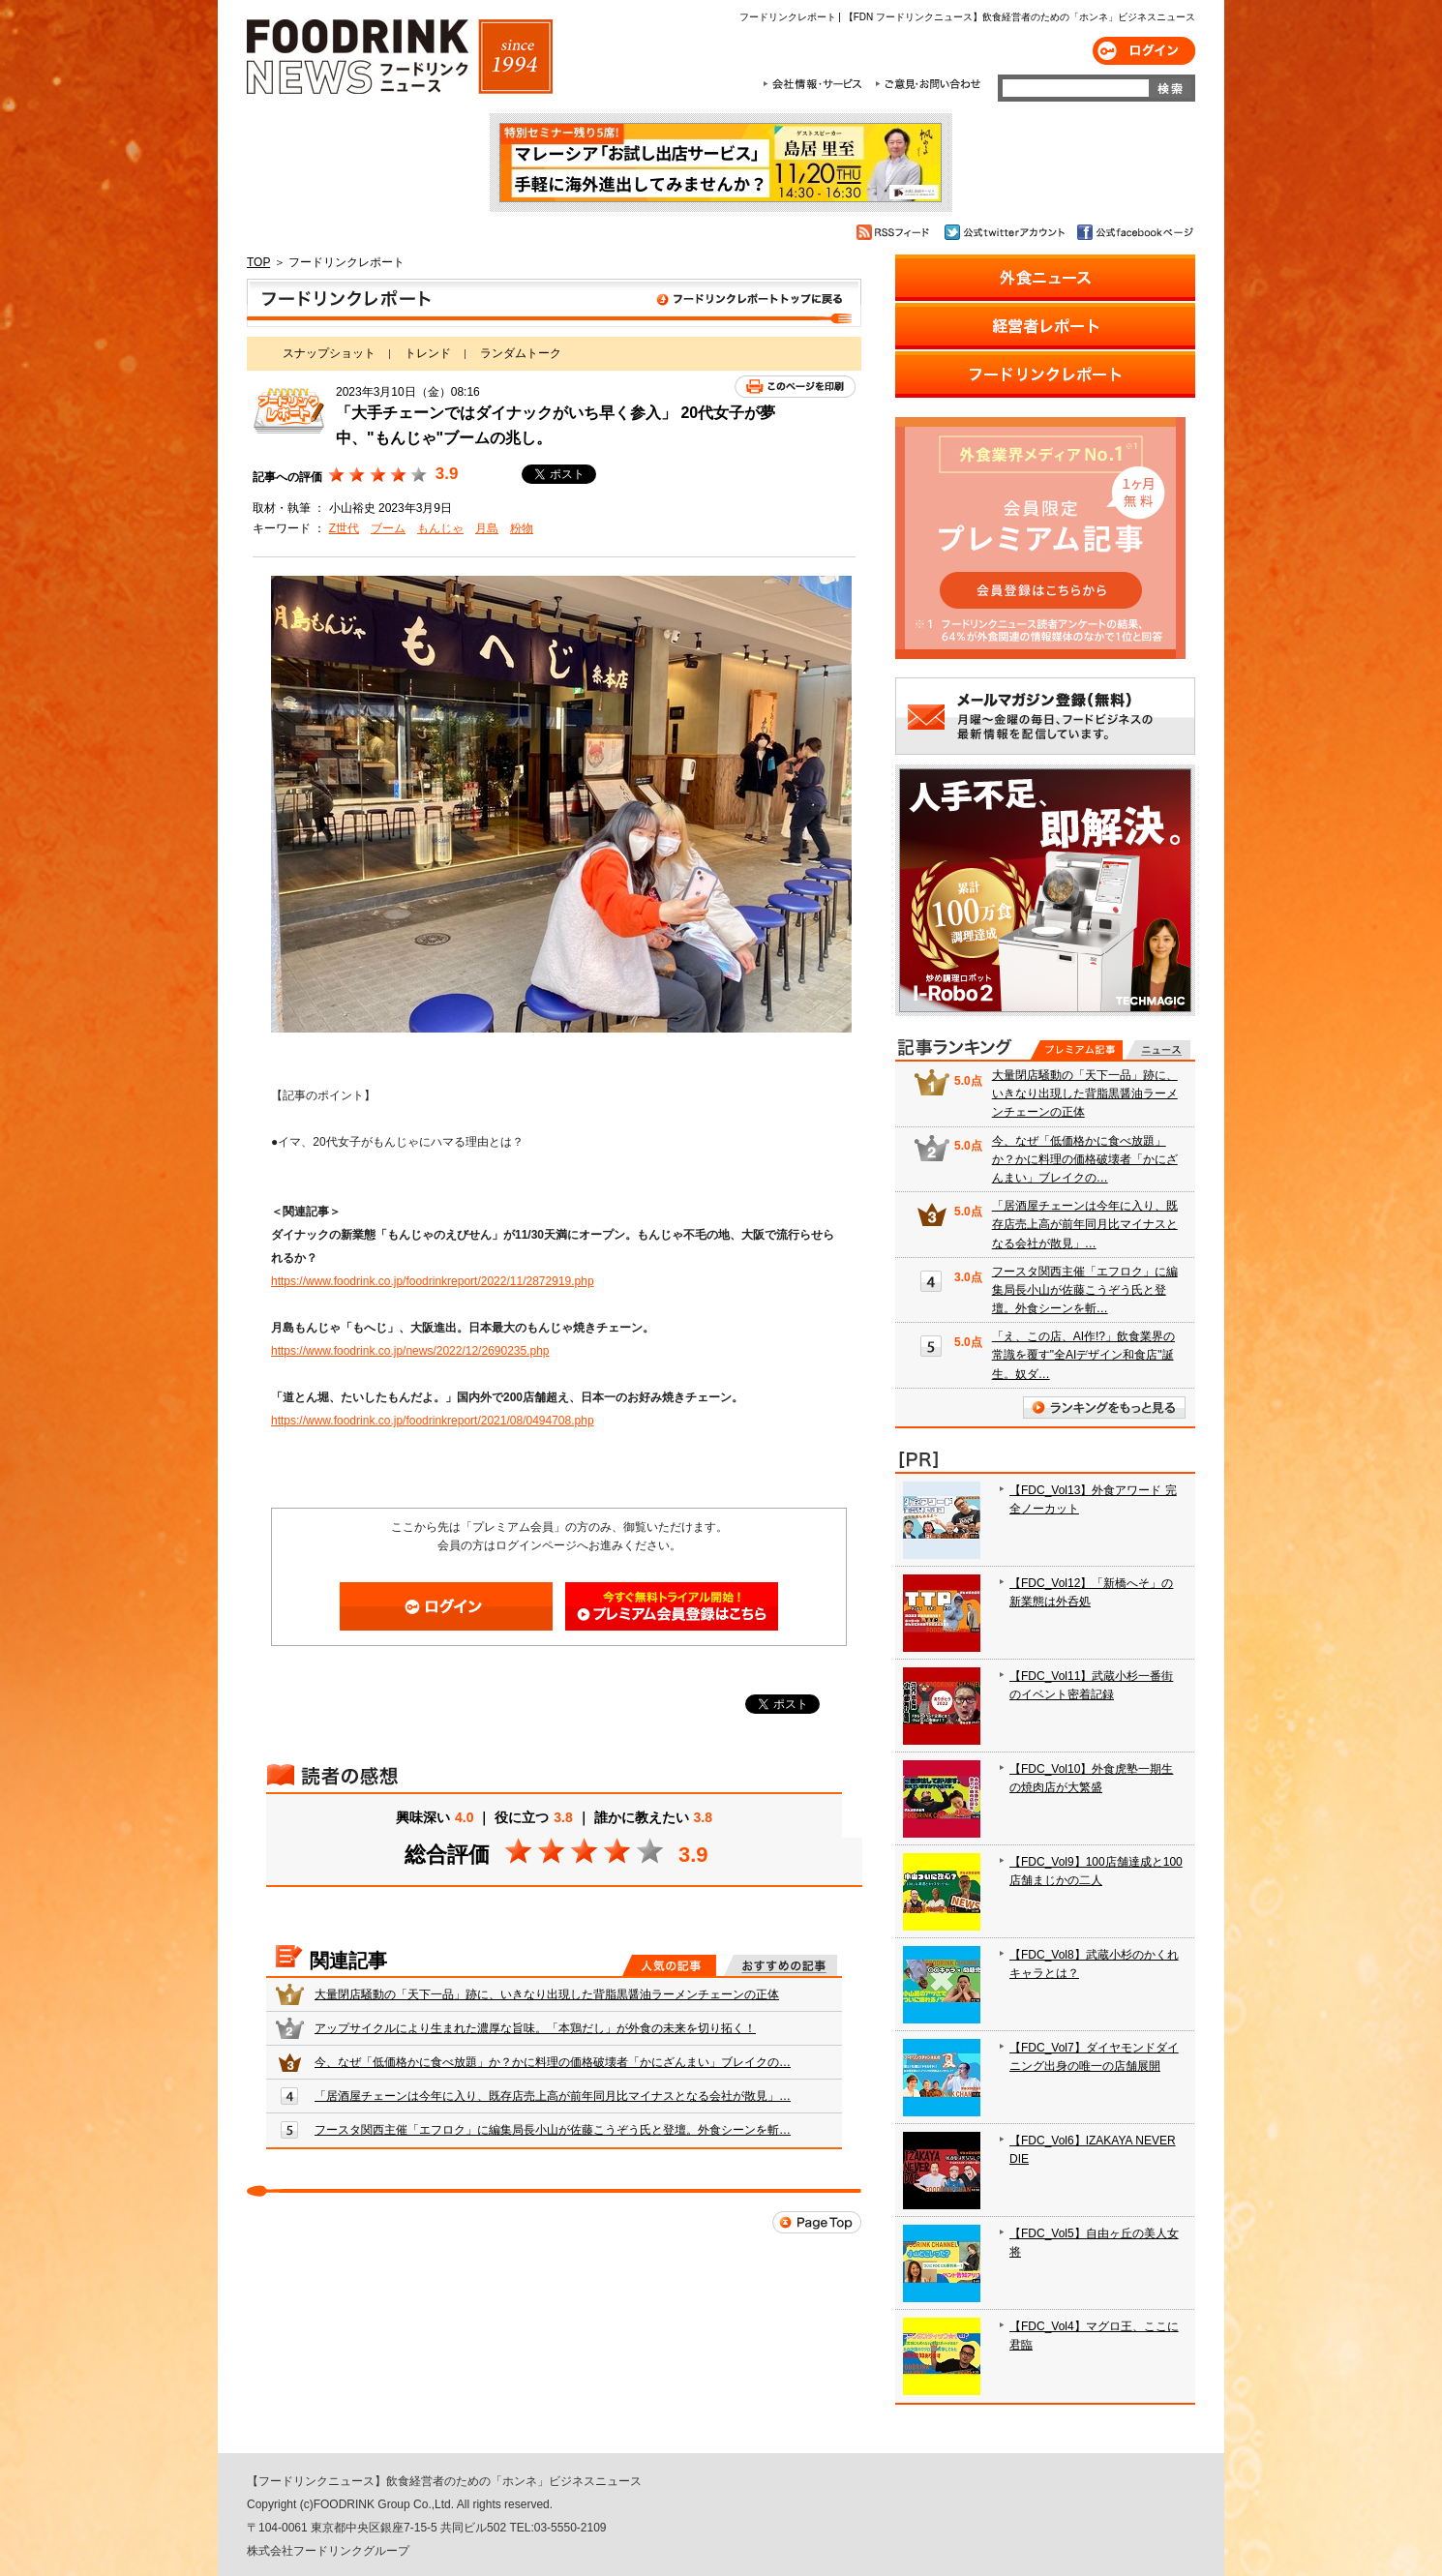 This screenshot has width=1442, height=2576. Describe the element at coordinates (547, 1994) in the screenshot. I see `大量閉店騒動の「天下一品」跡に、いきなり出現した背脂黒醤油ラーメンチェーンの正体` at that location.